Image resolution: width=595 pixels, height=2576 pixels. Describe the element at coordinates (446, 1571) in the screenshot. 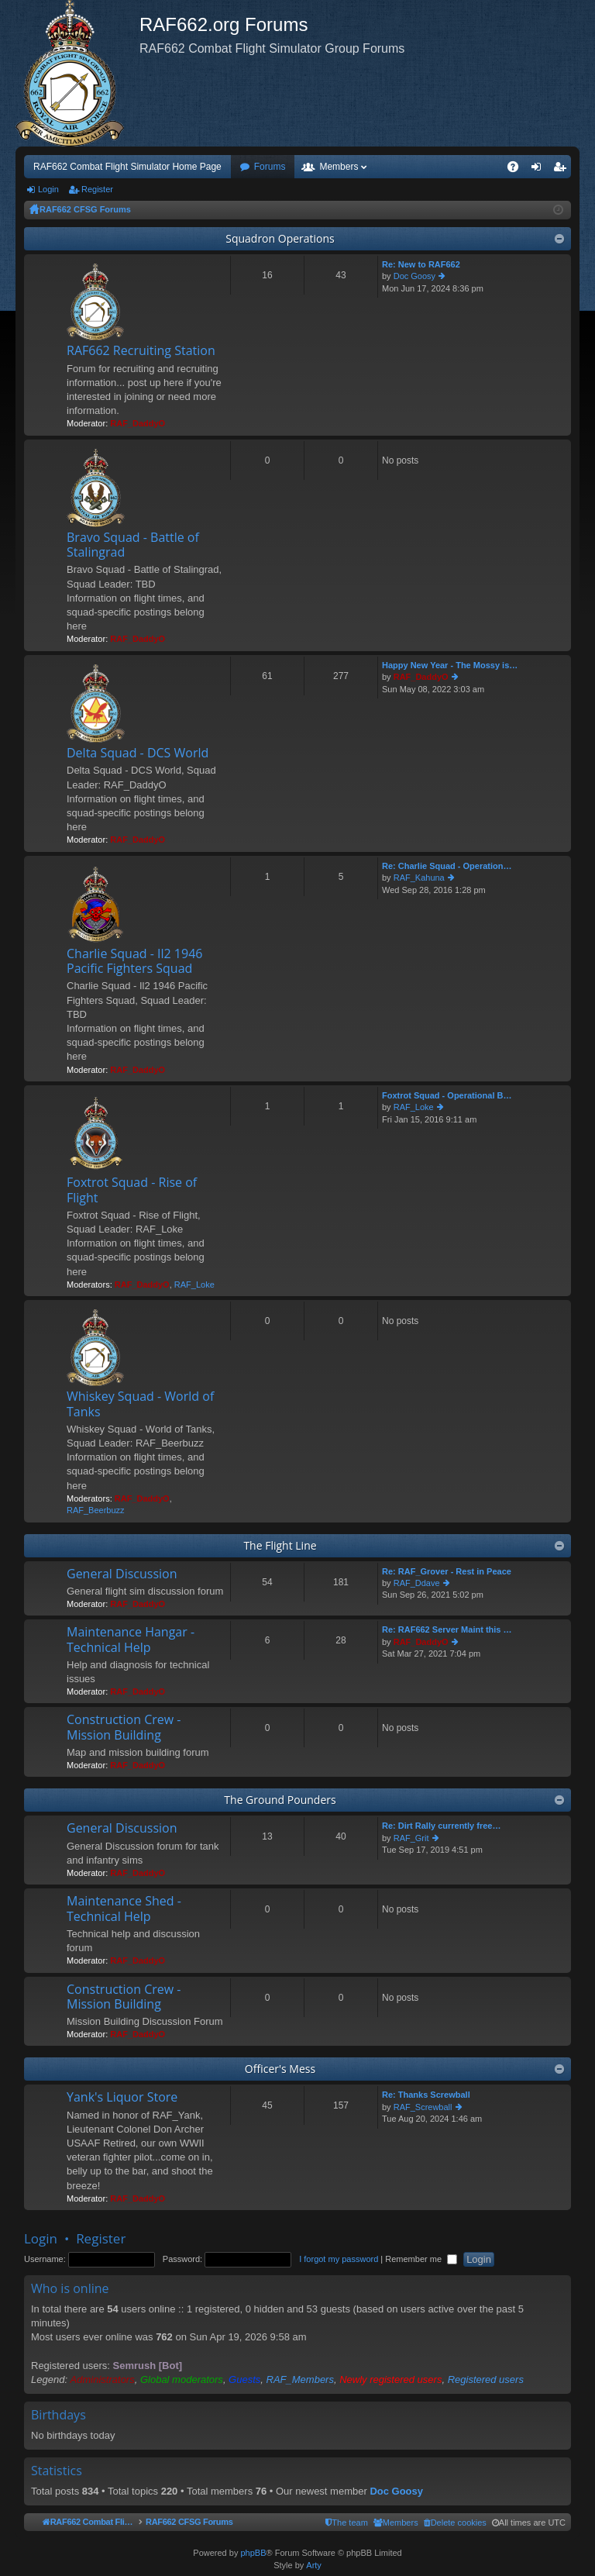

I see `Re: RAF_Grover - Rest in Peace` at that location.